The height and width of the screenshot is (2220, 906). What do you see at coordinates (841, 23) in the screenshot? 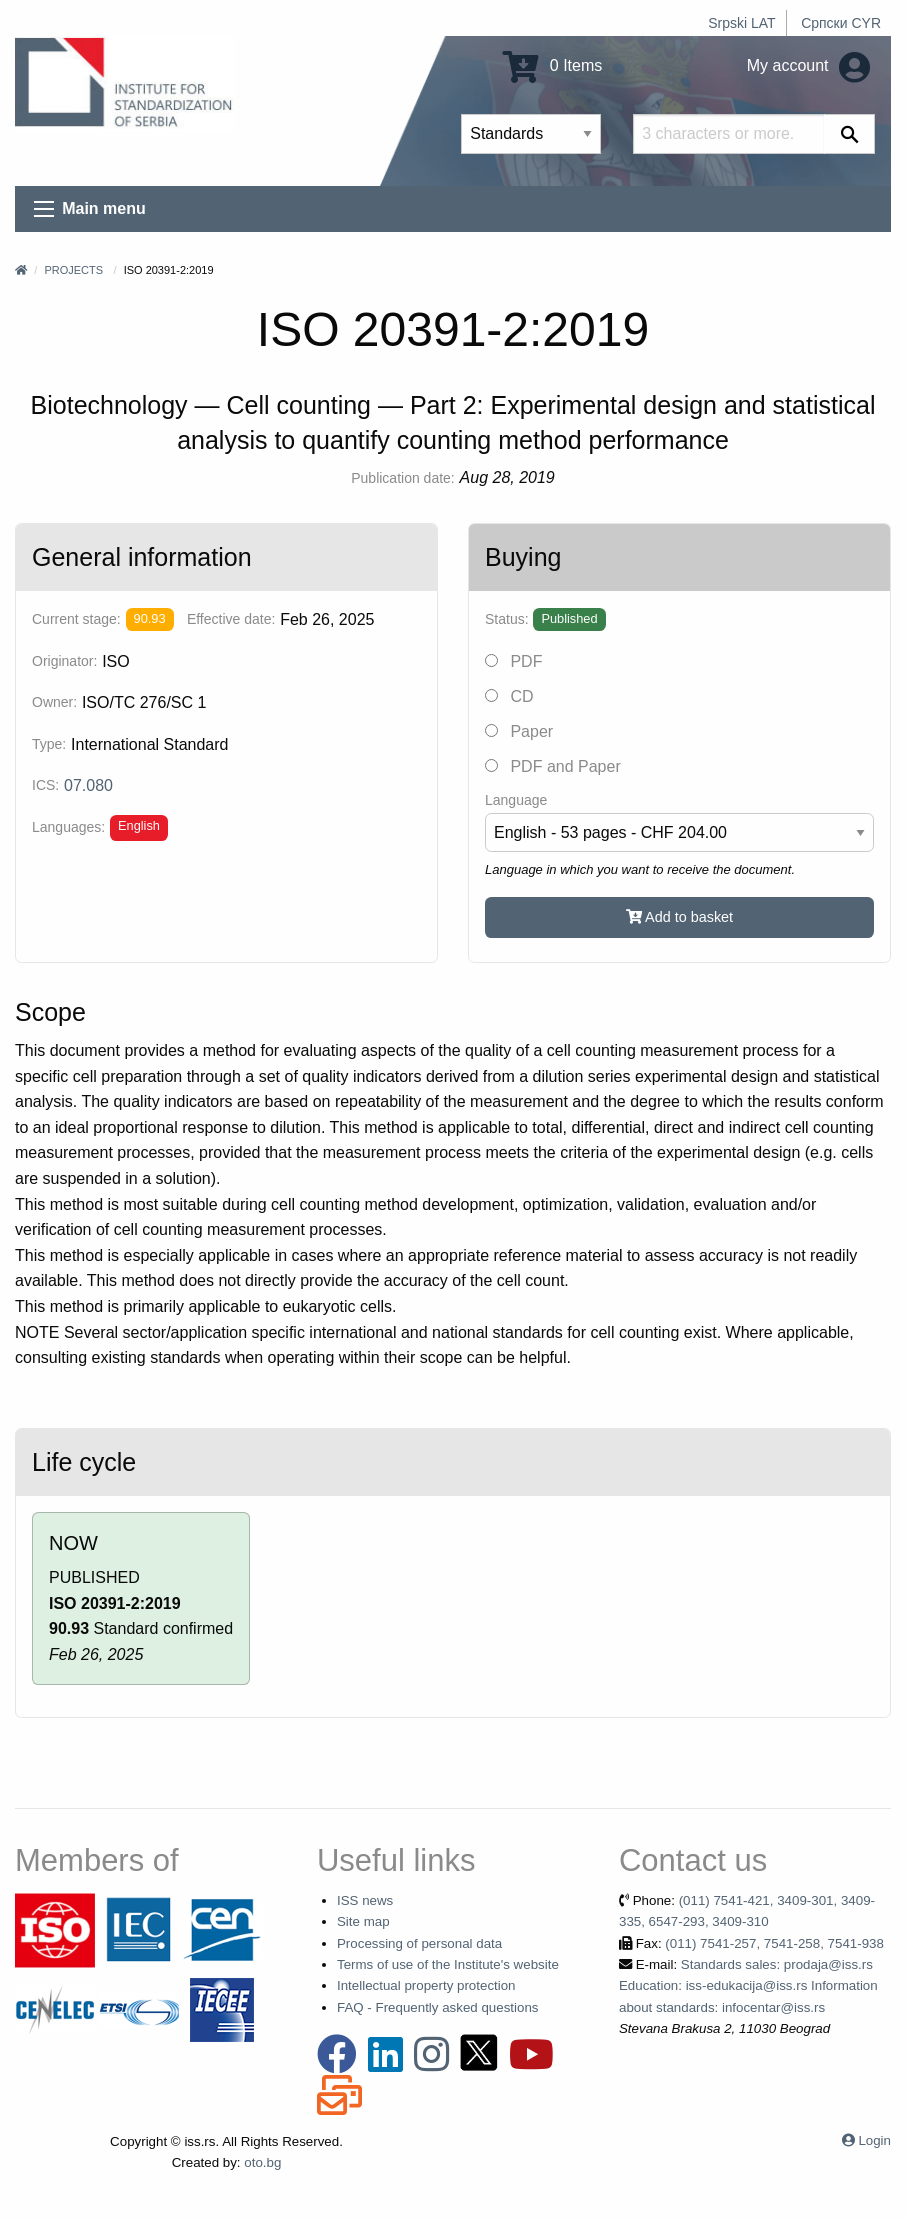
I see `Српски CYR` at bounding box center [841, 23].